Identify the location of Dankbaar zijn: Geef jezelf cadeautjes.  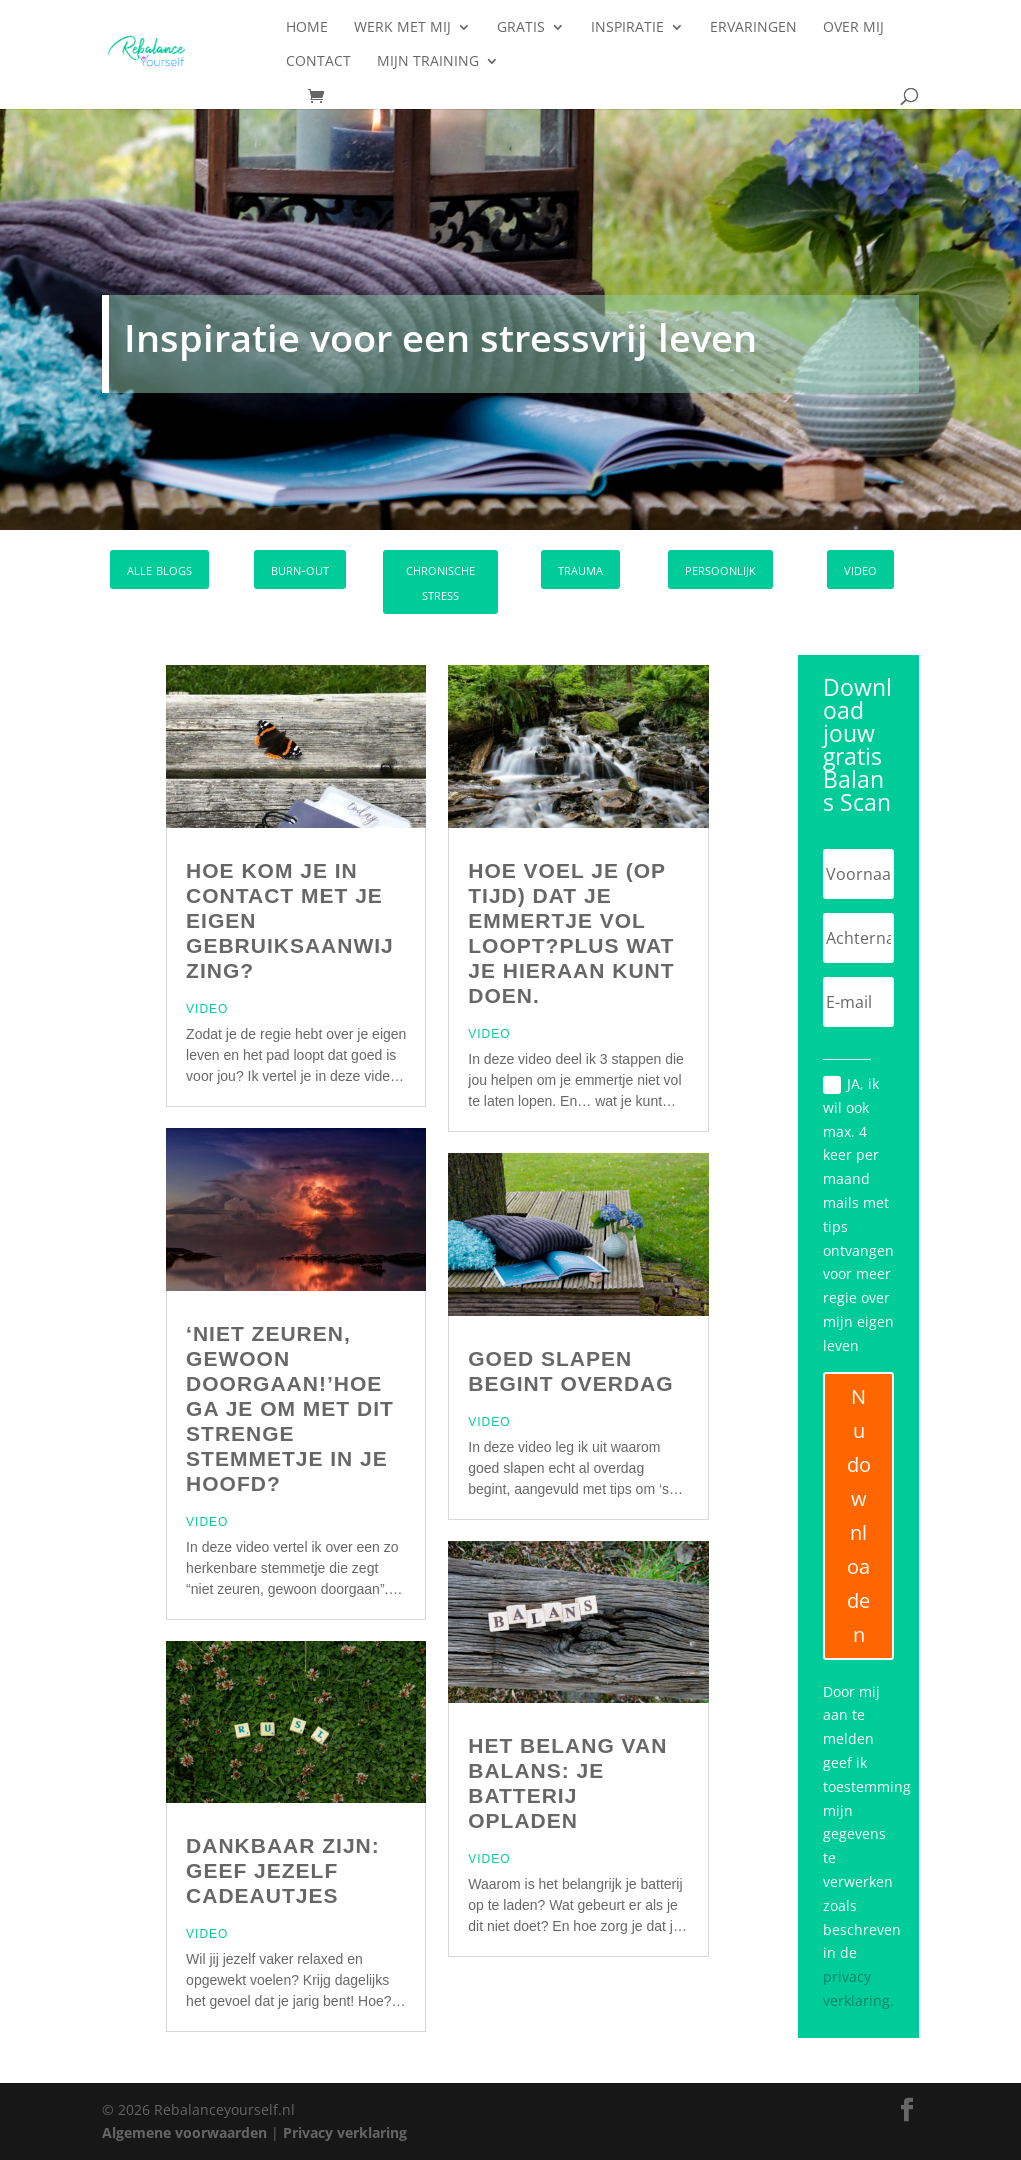
(283, 1870).